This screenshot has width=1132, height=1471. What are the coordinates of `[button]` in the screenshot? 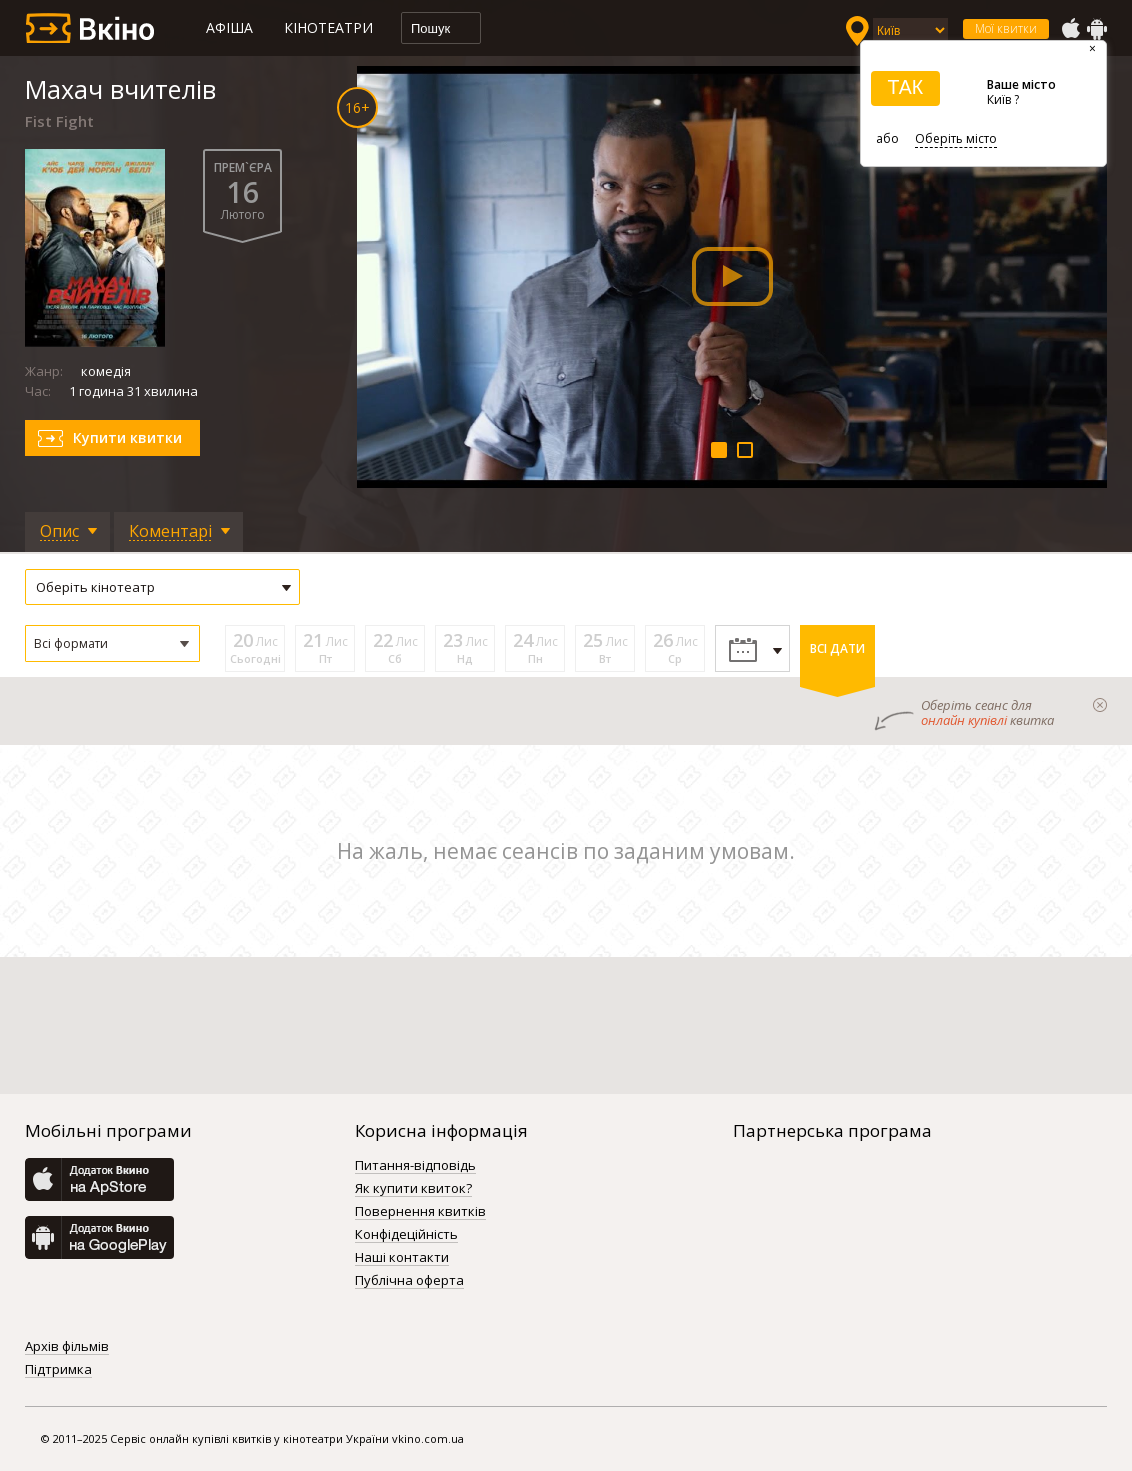 It's located at (112, 643).